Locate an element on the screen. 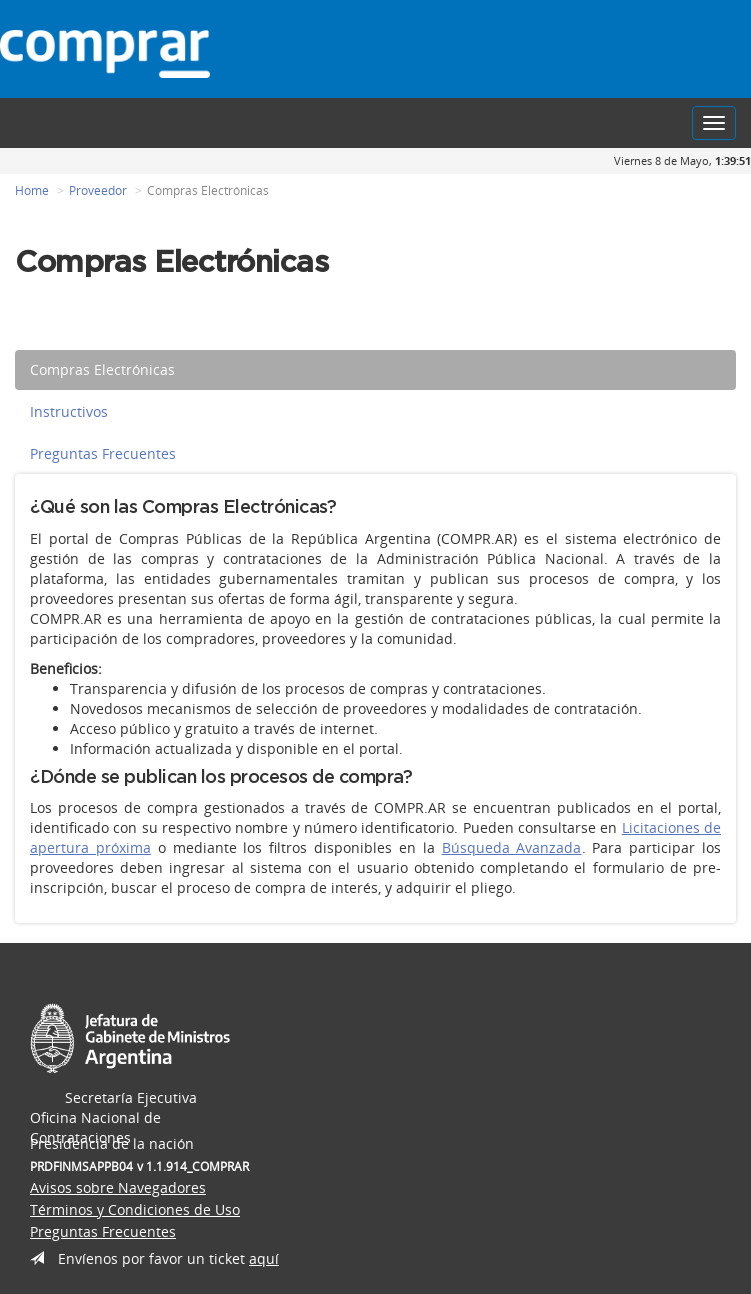 Image resolution: width=751 pixels, height=1294 pixels. Búsqueda Avanzada is located at coordinates (512, 847).